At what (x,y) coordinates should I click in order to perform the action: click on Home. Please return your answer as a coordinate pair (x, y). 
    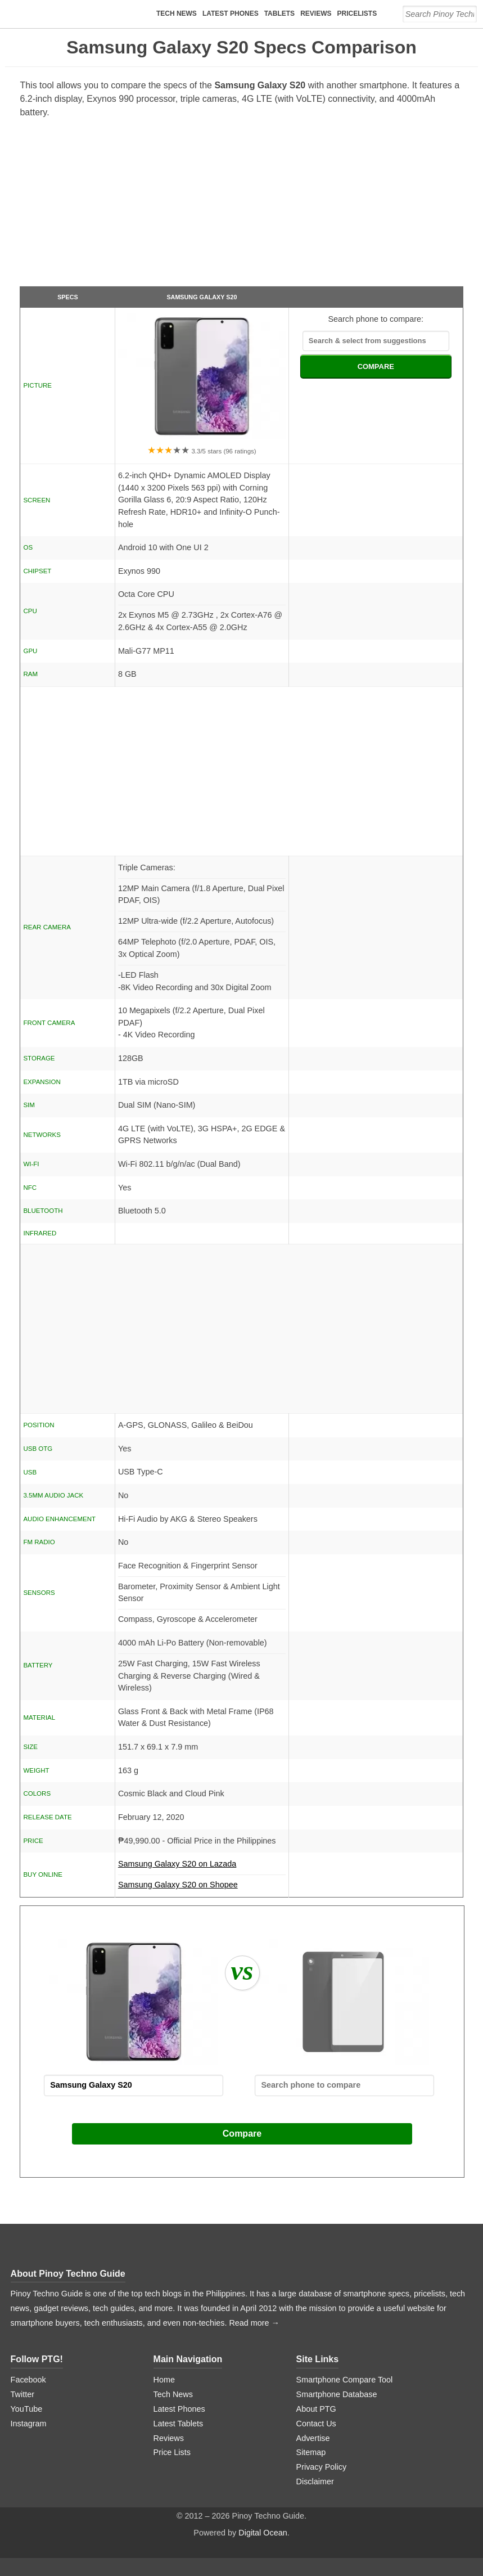
    Looking at the image, I should click on (164, 2379).